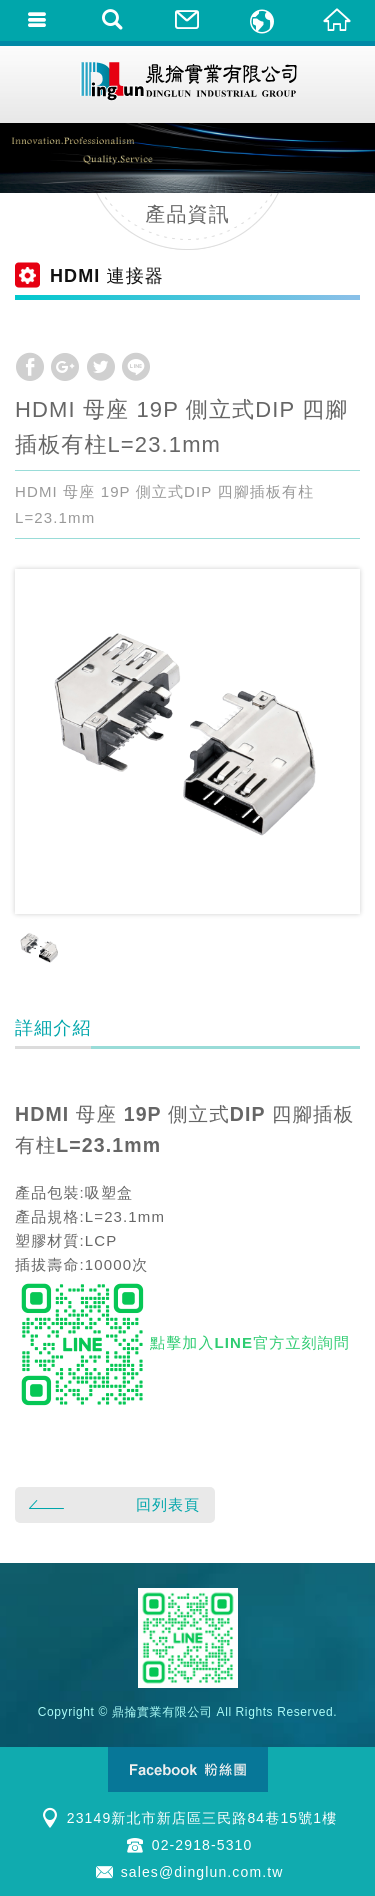  Describe the element at coordinates (188, 84) in the screenshot. I see `鼎掄實業有限公司` at that location.